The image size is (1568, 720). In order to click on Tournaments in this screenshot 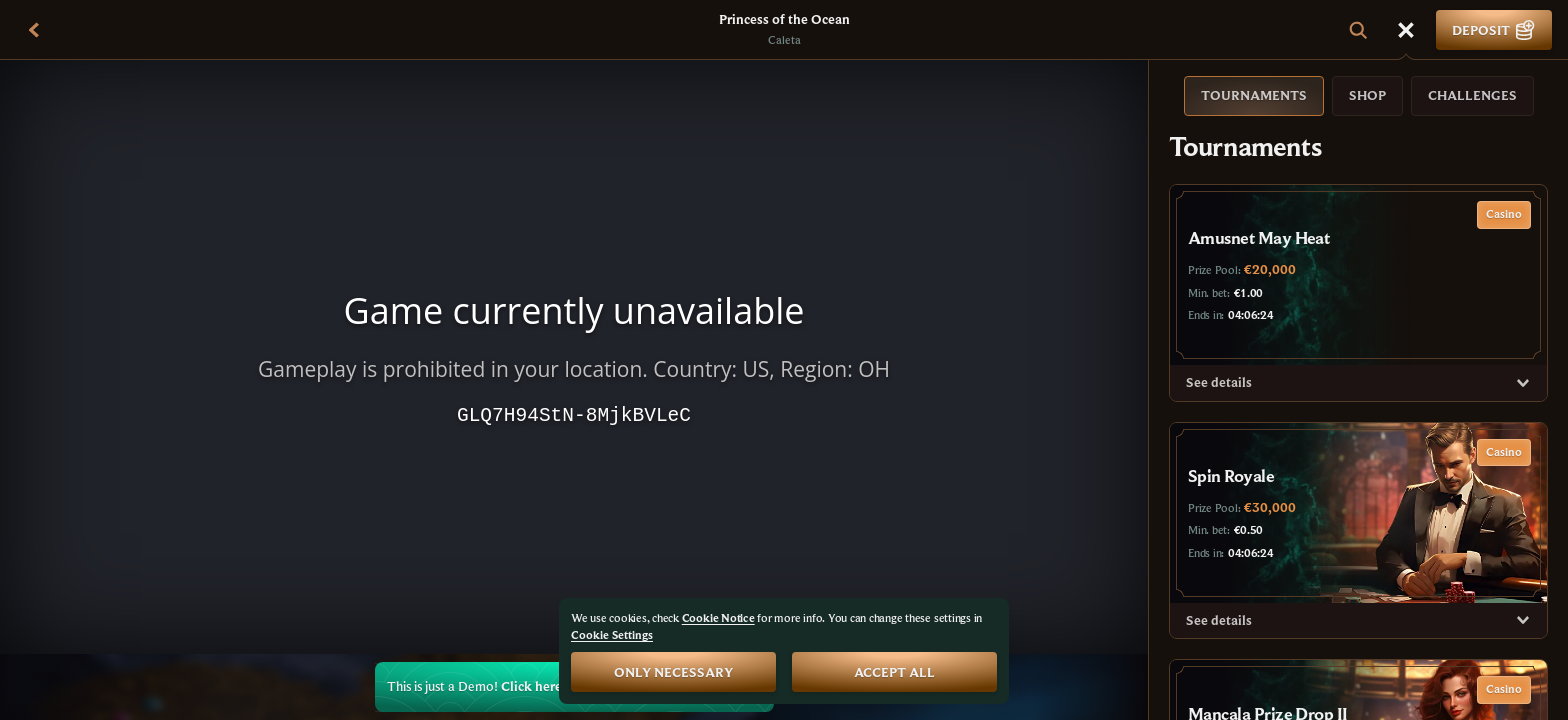, I will do `click(1254, 95)`.